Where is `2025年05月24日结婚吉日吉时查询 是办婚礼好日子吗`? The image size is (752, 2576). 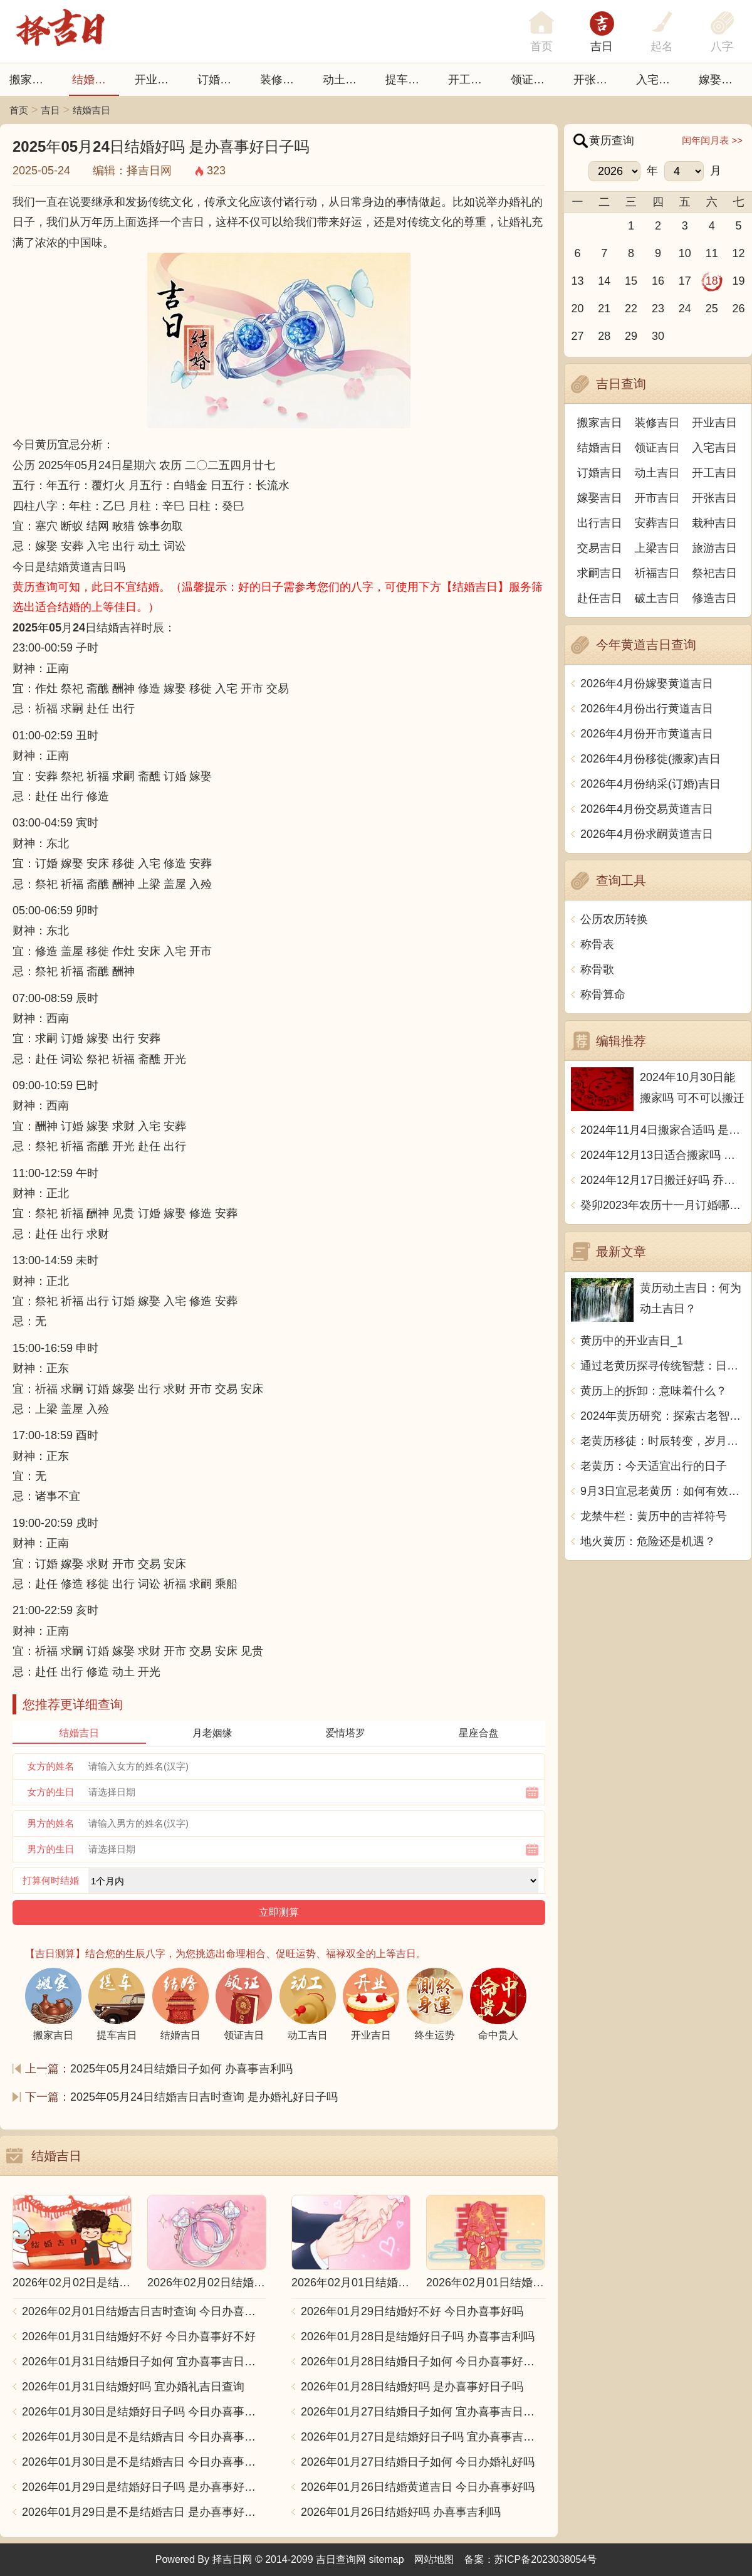 2025年05月24日结婚吉日吉时查询 是办婚礼好日子吗 is located at coordinates (204, 2097).